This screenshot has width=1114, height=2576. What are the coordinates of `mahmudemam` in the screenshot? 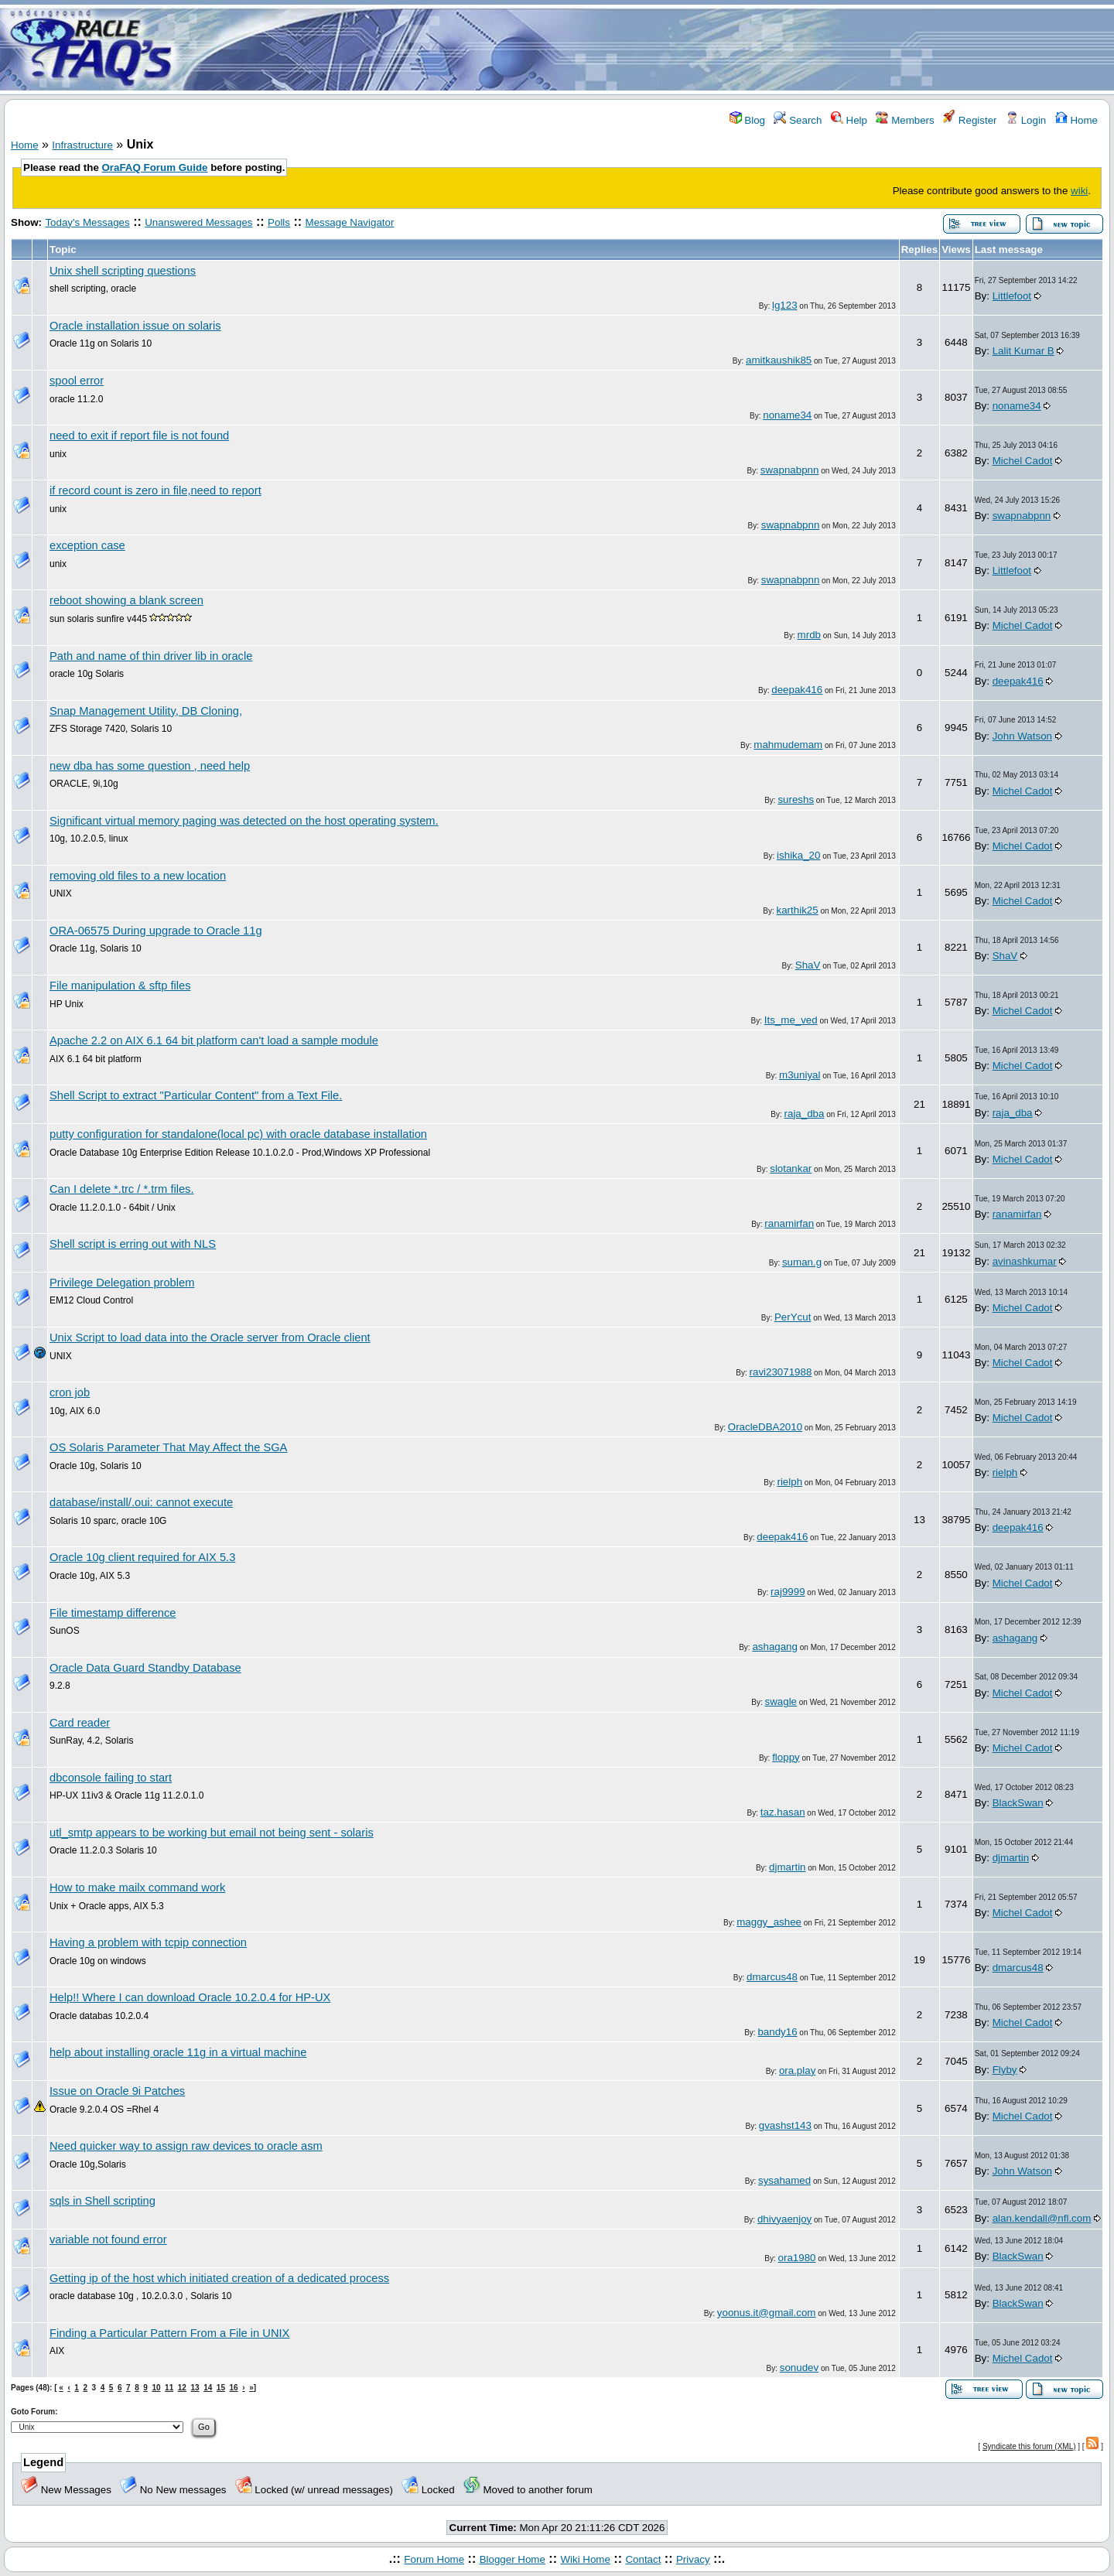 It's located at (787, 744).